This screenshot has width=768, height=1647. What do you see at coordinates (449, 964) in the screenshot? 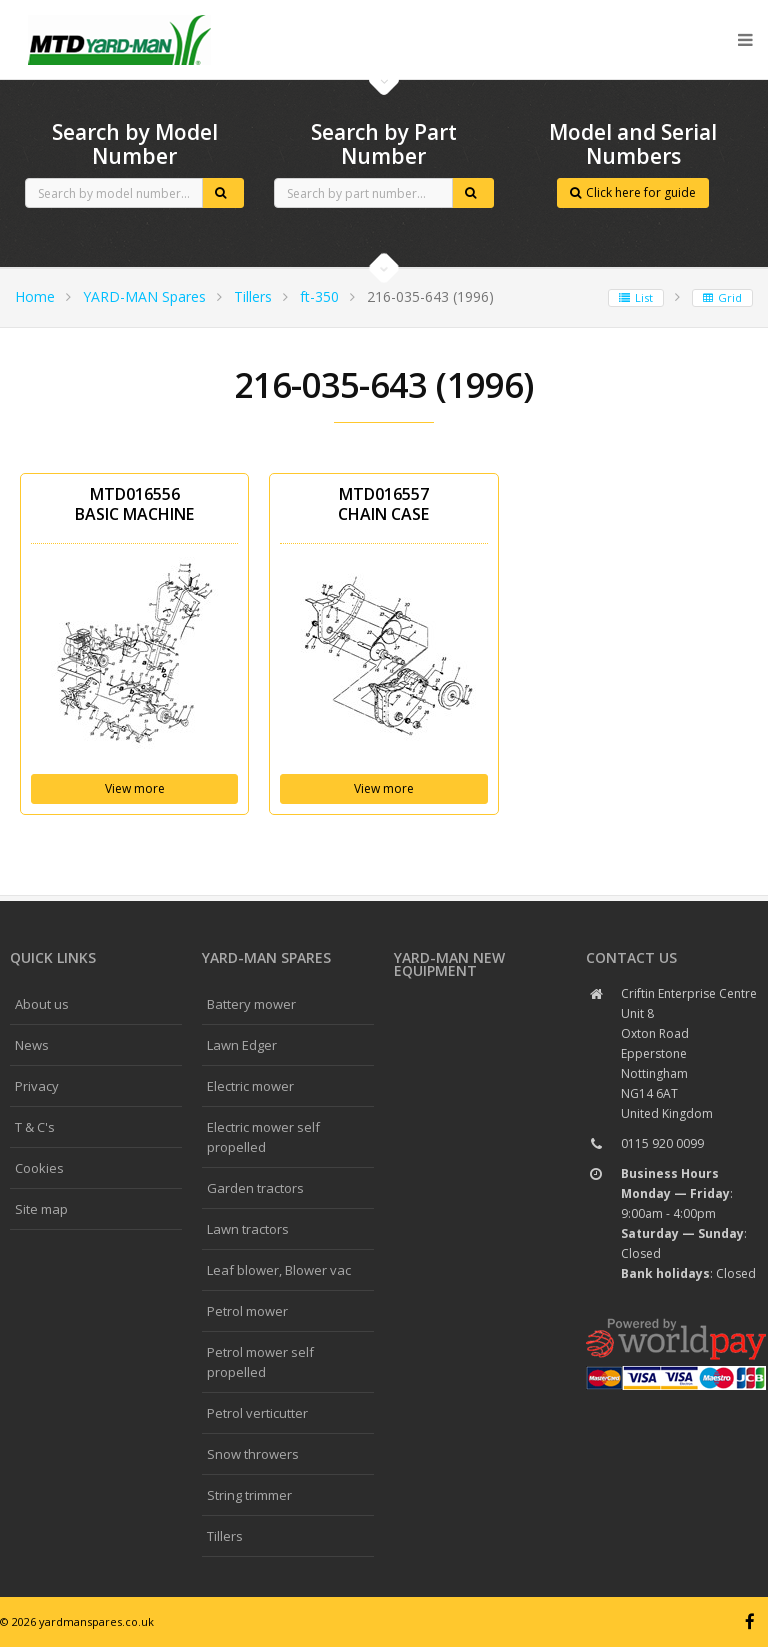
I see `YARD-MAN New Equipment` at bounding box center [449, 964].